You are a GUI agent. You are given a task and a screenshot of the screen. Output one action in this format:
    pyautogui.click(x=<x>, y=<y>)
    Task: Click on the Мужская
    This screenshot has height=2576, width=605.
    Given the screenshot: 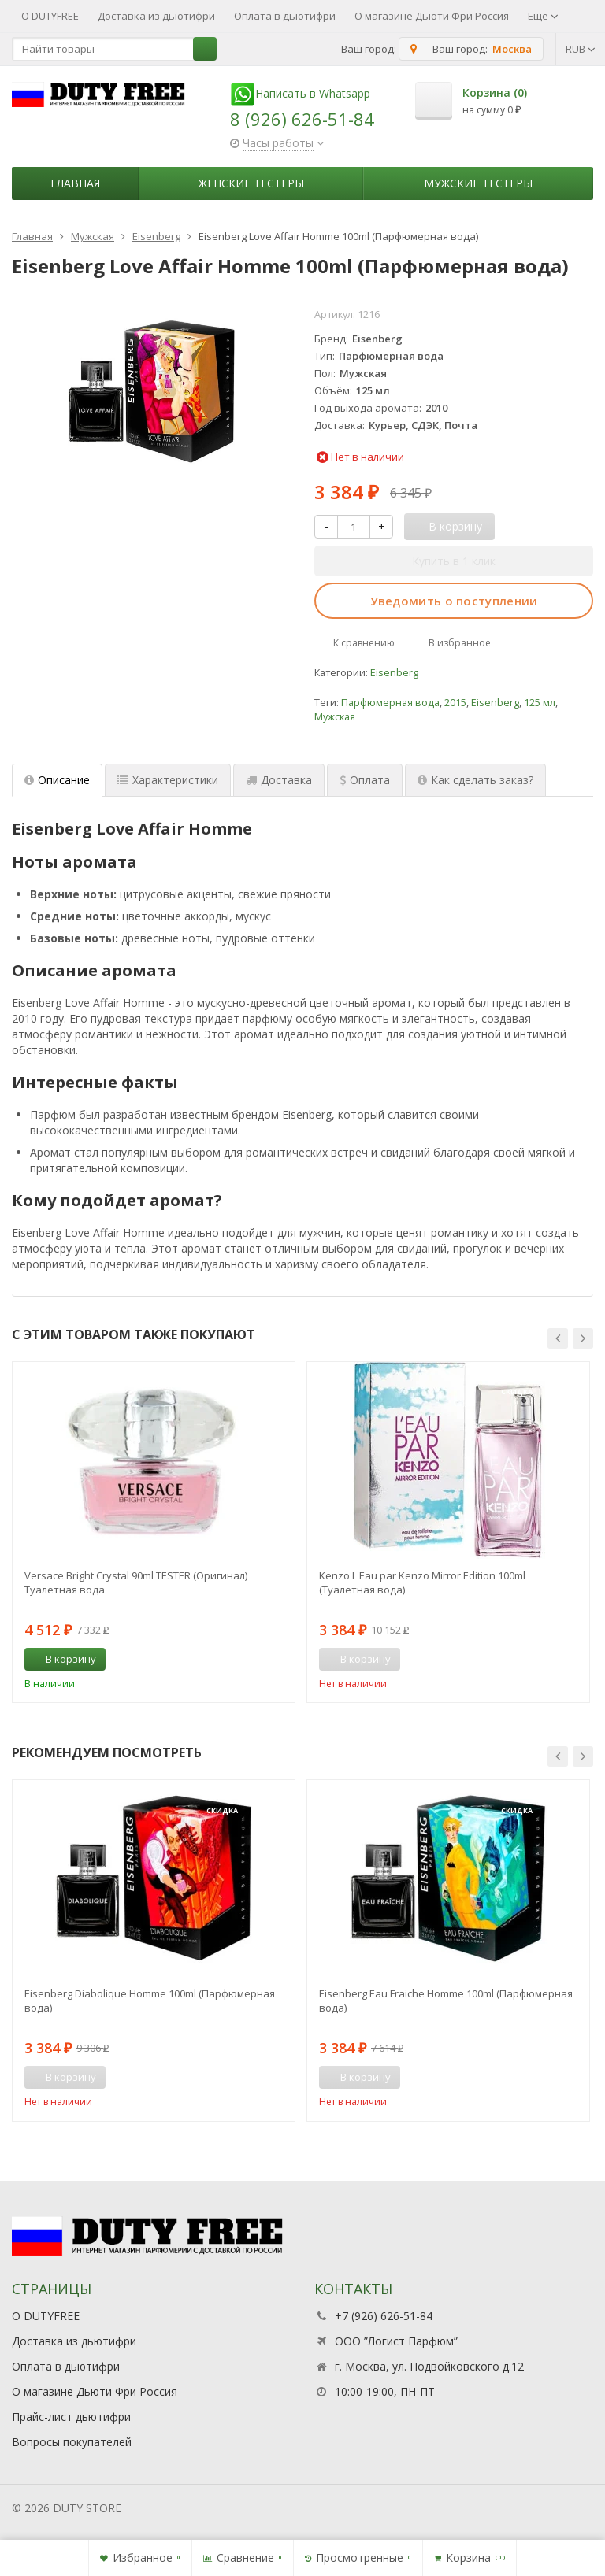 What is the action you would take?
    pyautogui.click(x=334, y=717)
    